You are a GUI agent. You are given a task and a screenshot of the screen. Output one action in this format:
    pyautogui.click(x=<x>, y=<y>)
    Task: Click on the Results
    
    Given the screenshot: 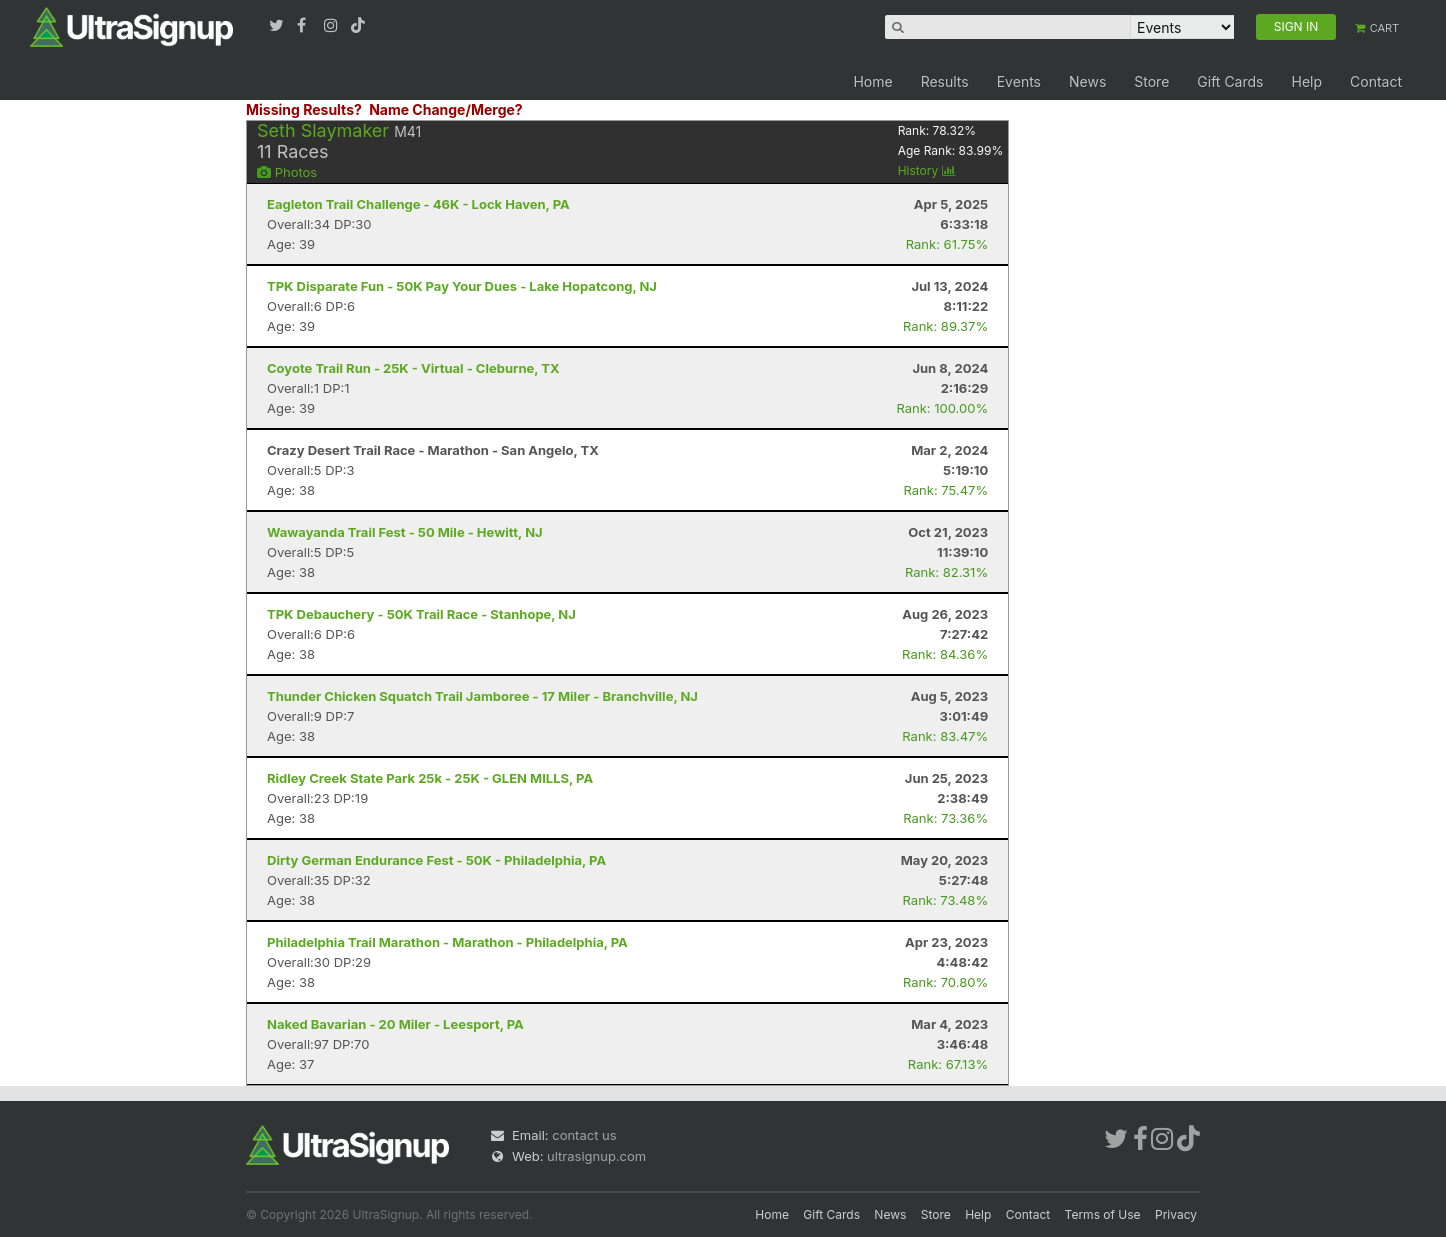 What is the action you would take?
    pyautogui.click(x=945, y=81)
    